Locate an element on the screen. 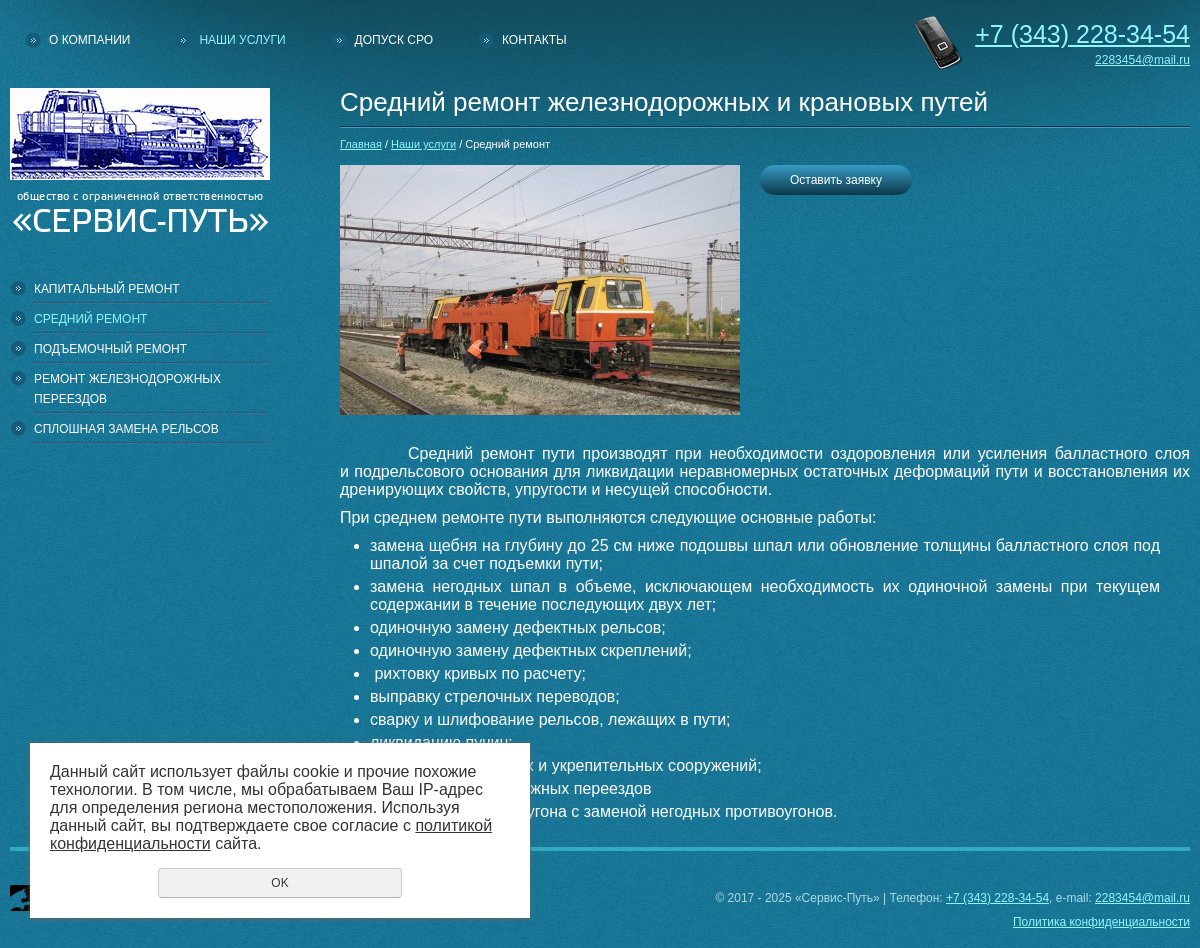 The width and height of the screenshot is (1200, 948). Допуск СРО is located at coordinates (394, 40).